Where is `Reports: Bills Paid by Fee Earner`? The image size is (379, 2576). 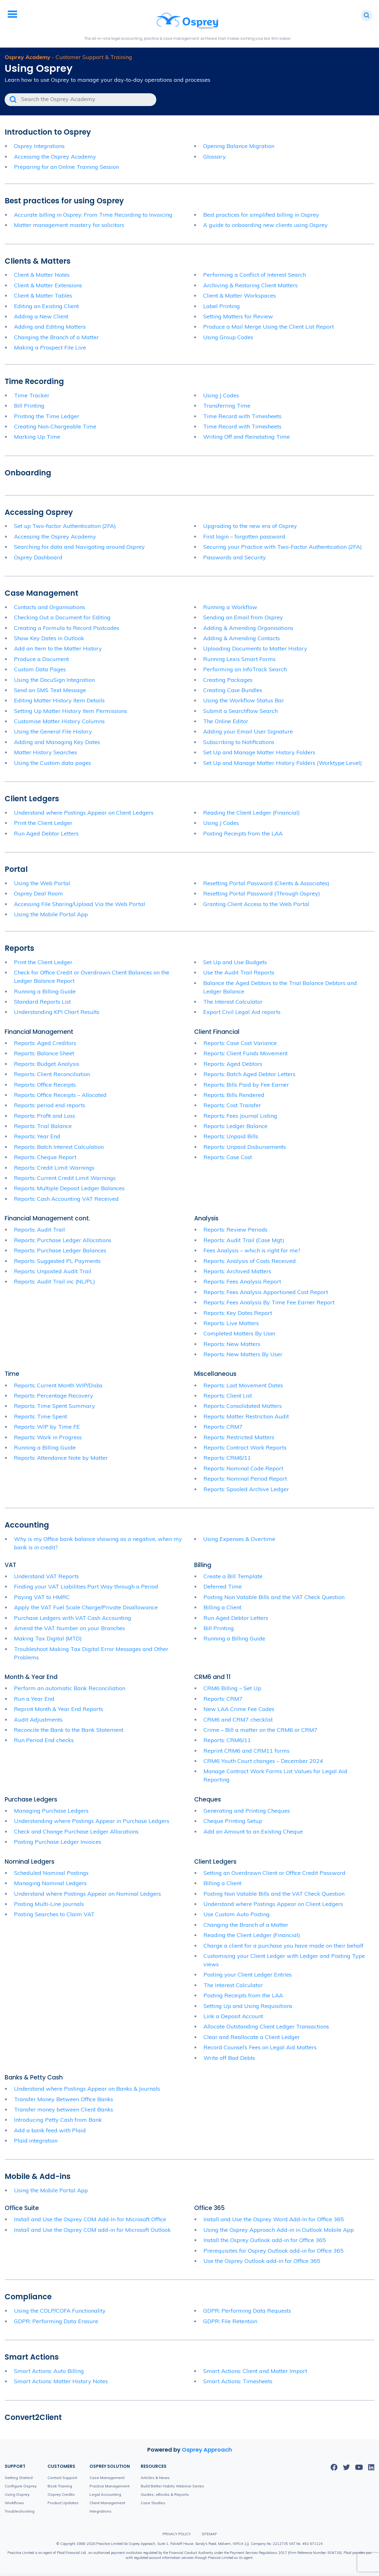 Reports: Bills Paid by Fee Earner is located at coordinates (246, 1084).